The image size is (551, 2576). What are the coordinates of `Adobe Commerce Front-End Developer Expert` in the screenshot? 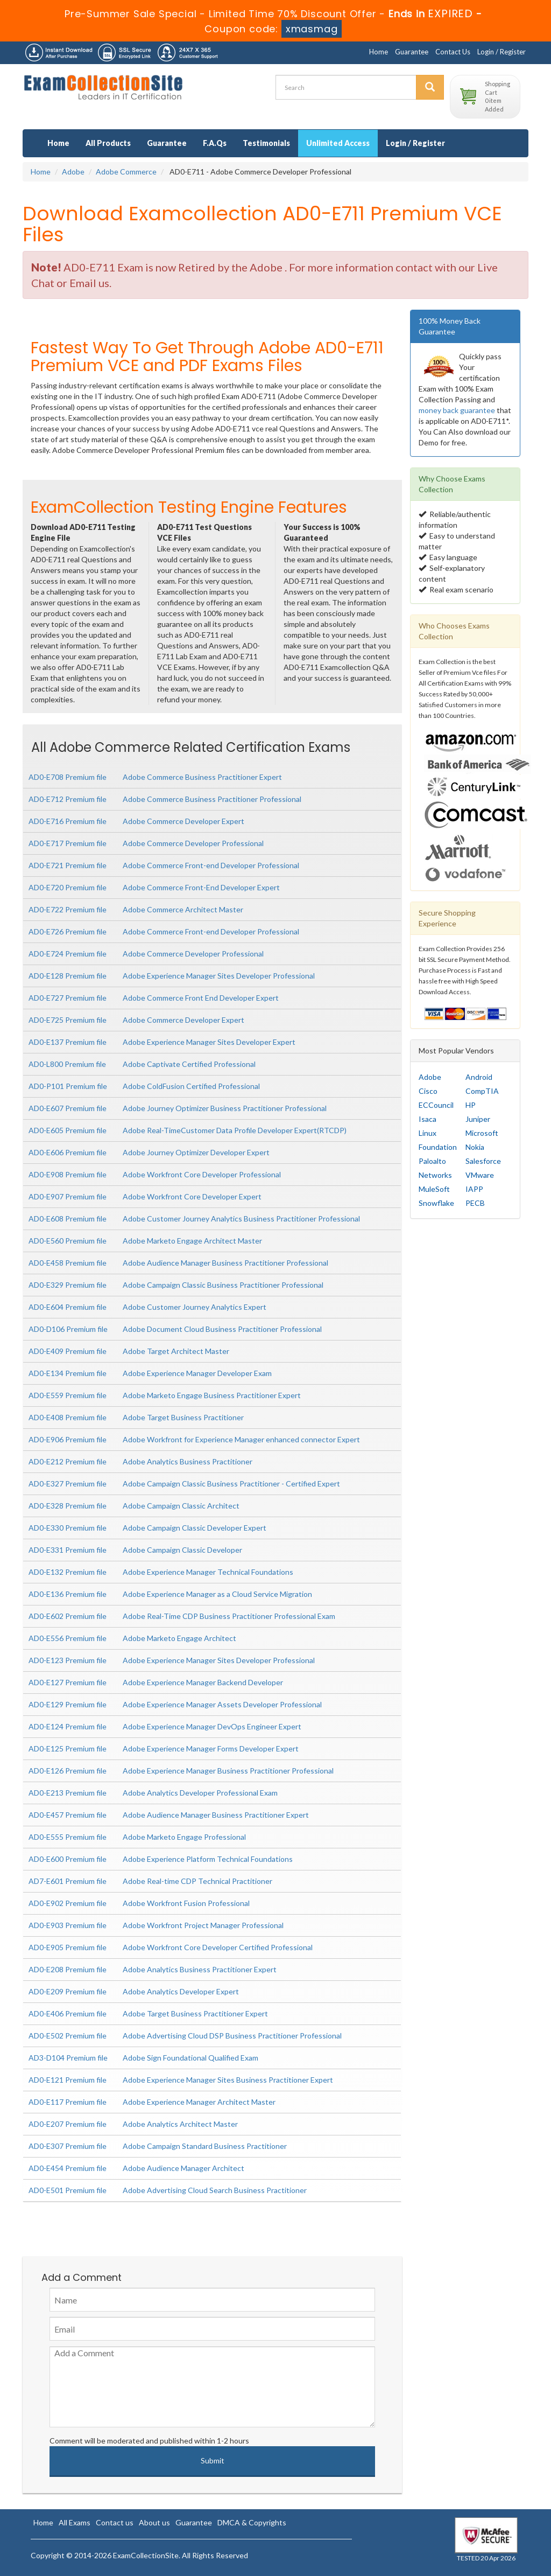 It's located at (201, 887).